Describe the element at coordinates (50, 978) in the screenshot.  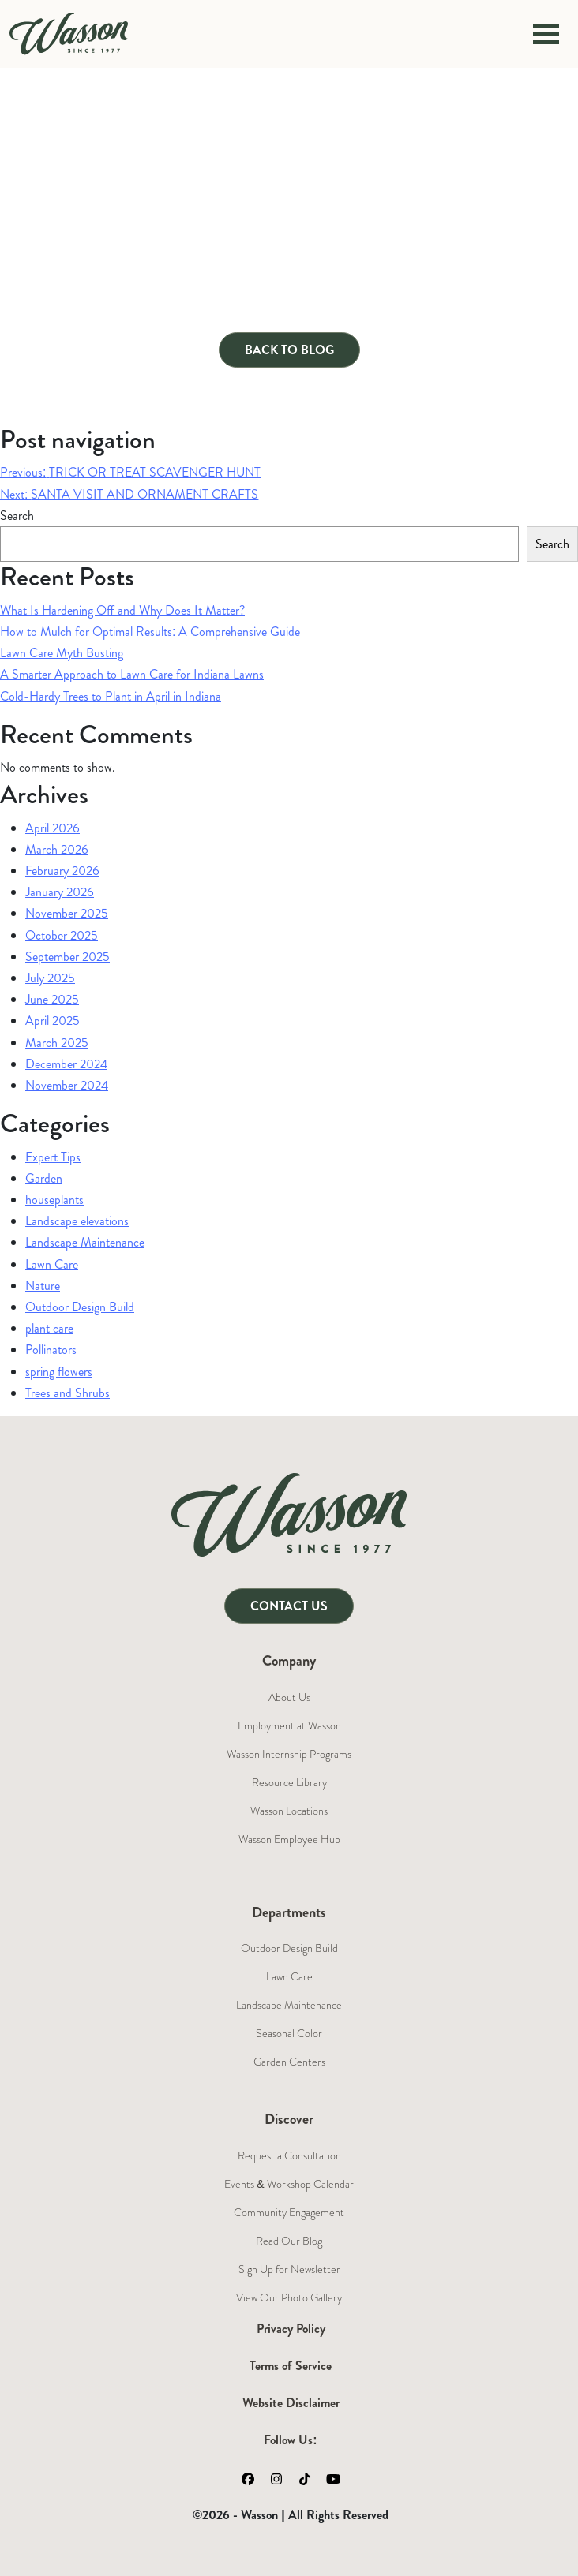
I see `July 2025` at that location.